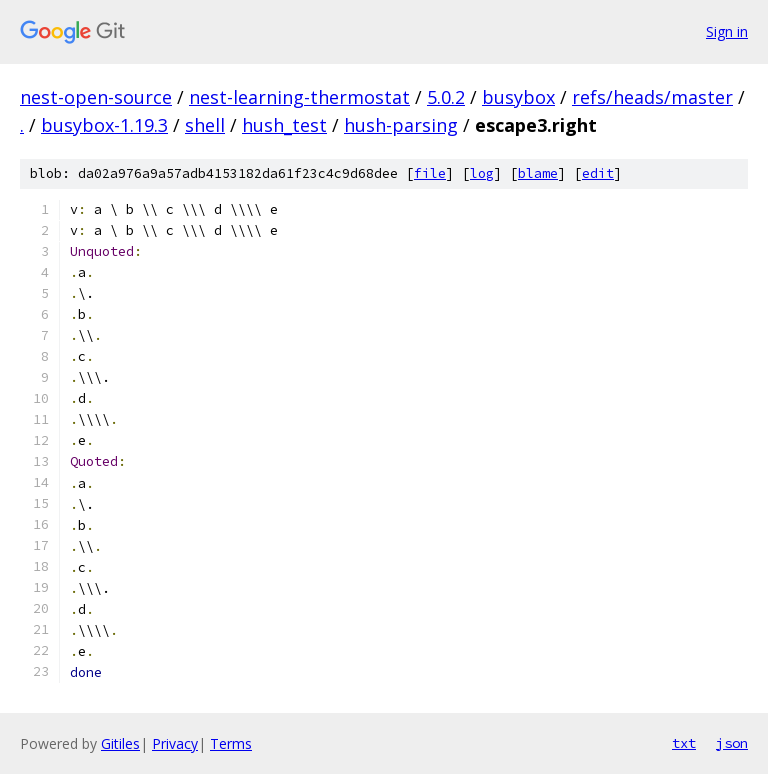  I want to click on Privacy, so click(175, 743).